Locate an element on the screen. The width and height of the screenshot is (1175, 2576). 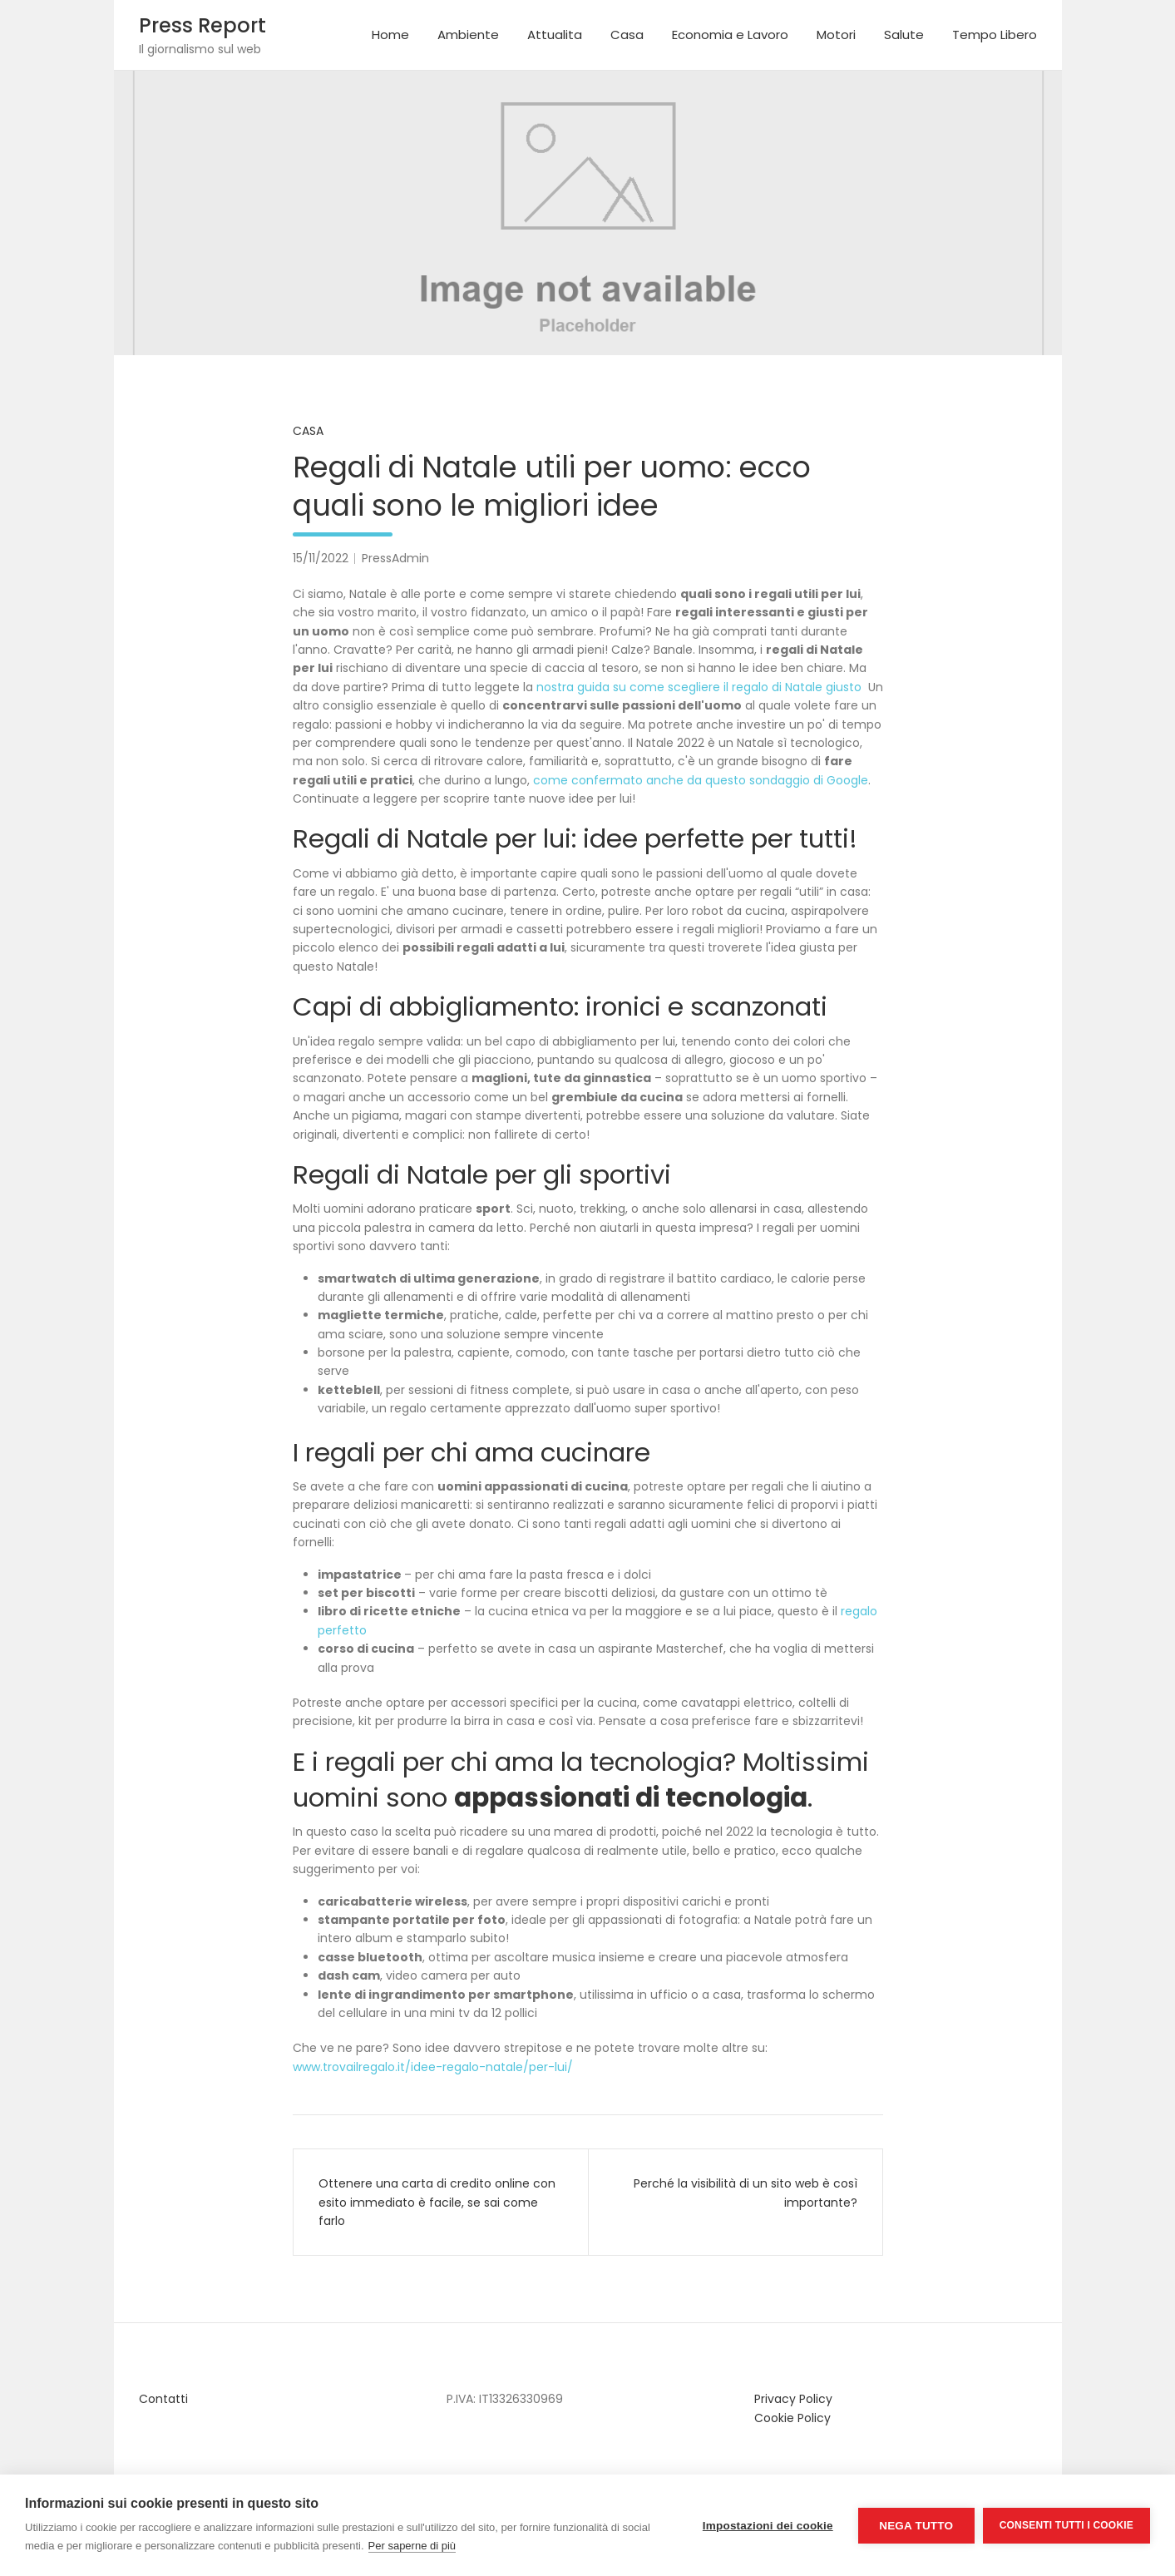
www.trovailregalo.it/idee-regalo-natale/per-lui/ is located at coordinates (433, 2067).